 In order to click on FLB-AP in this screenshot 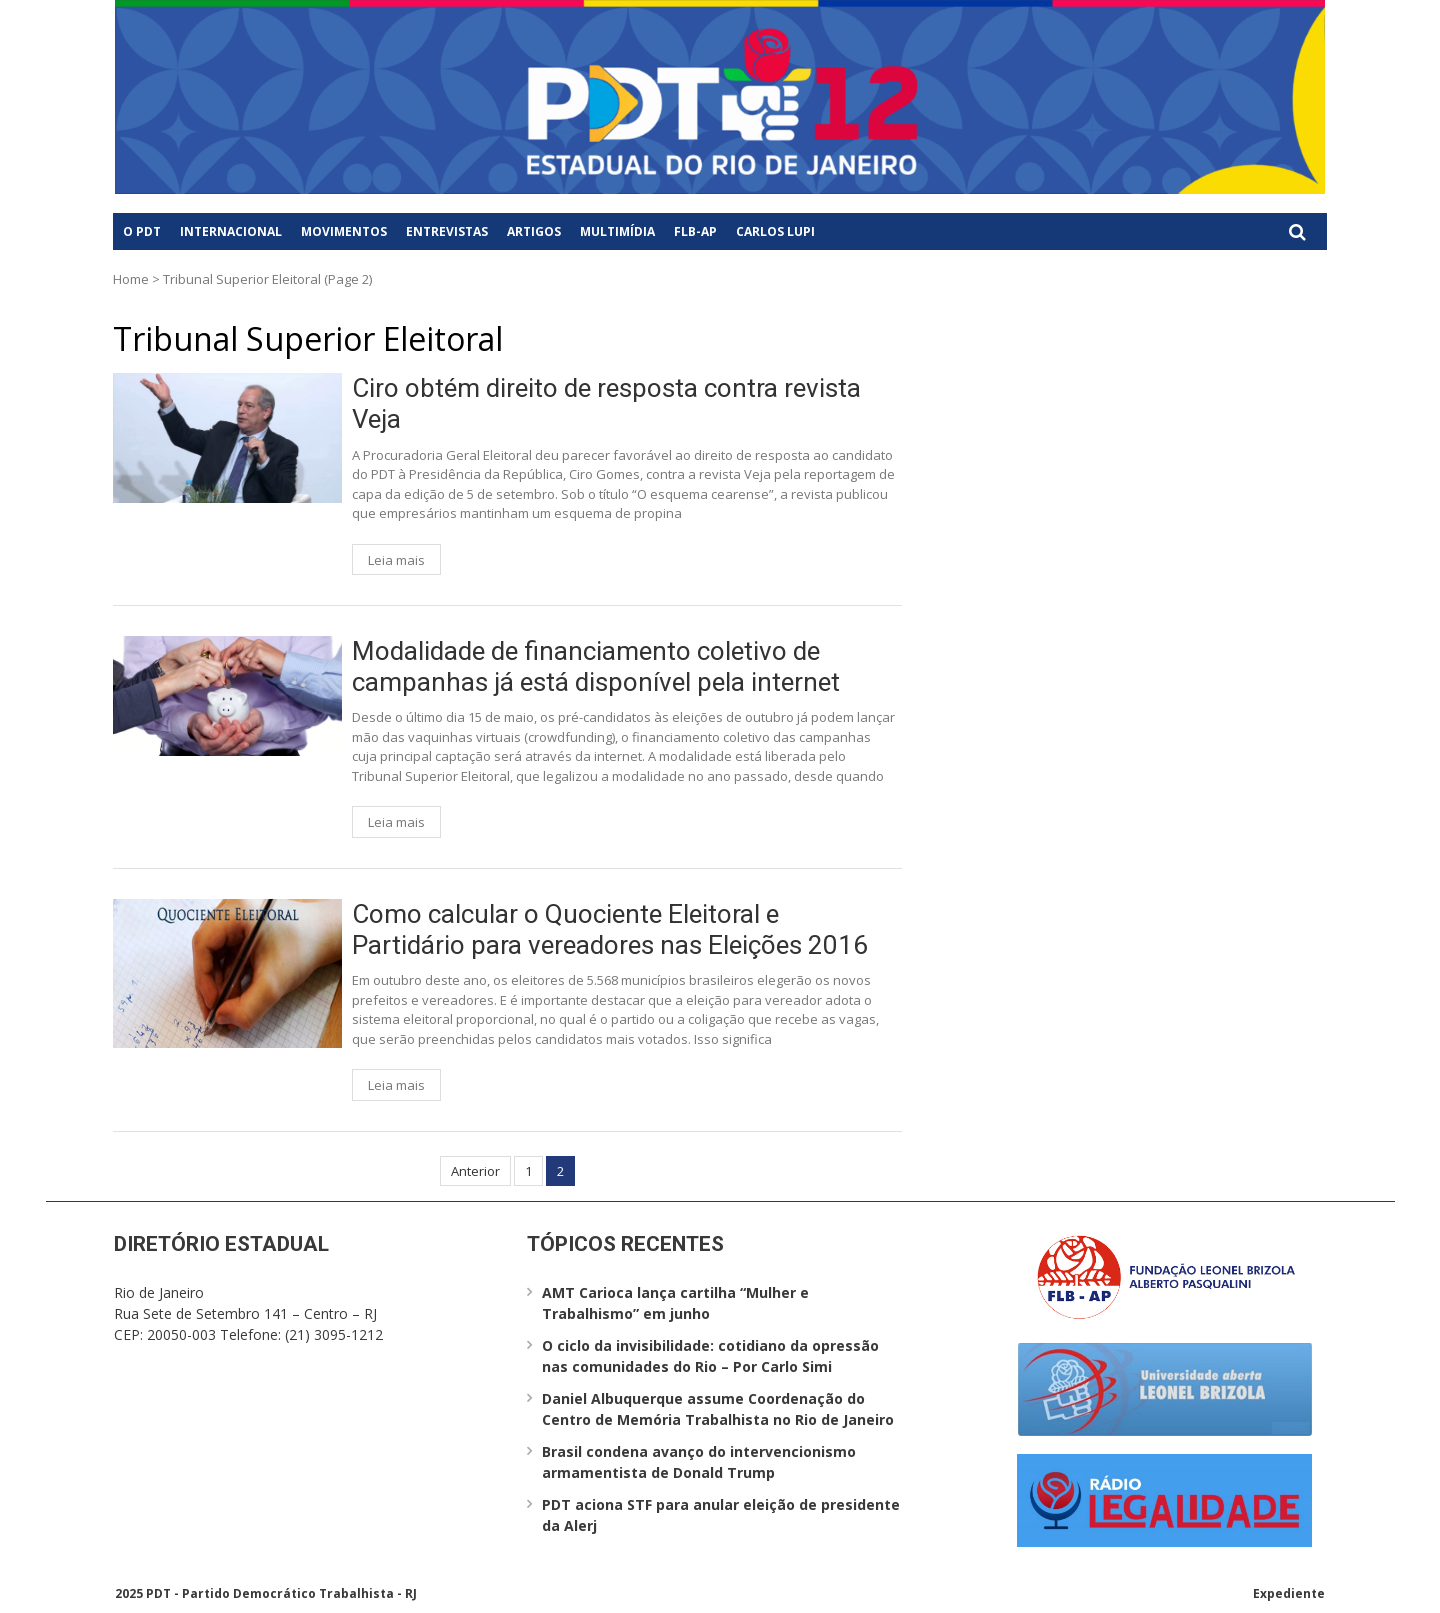, I will do `click(695, 231)`.